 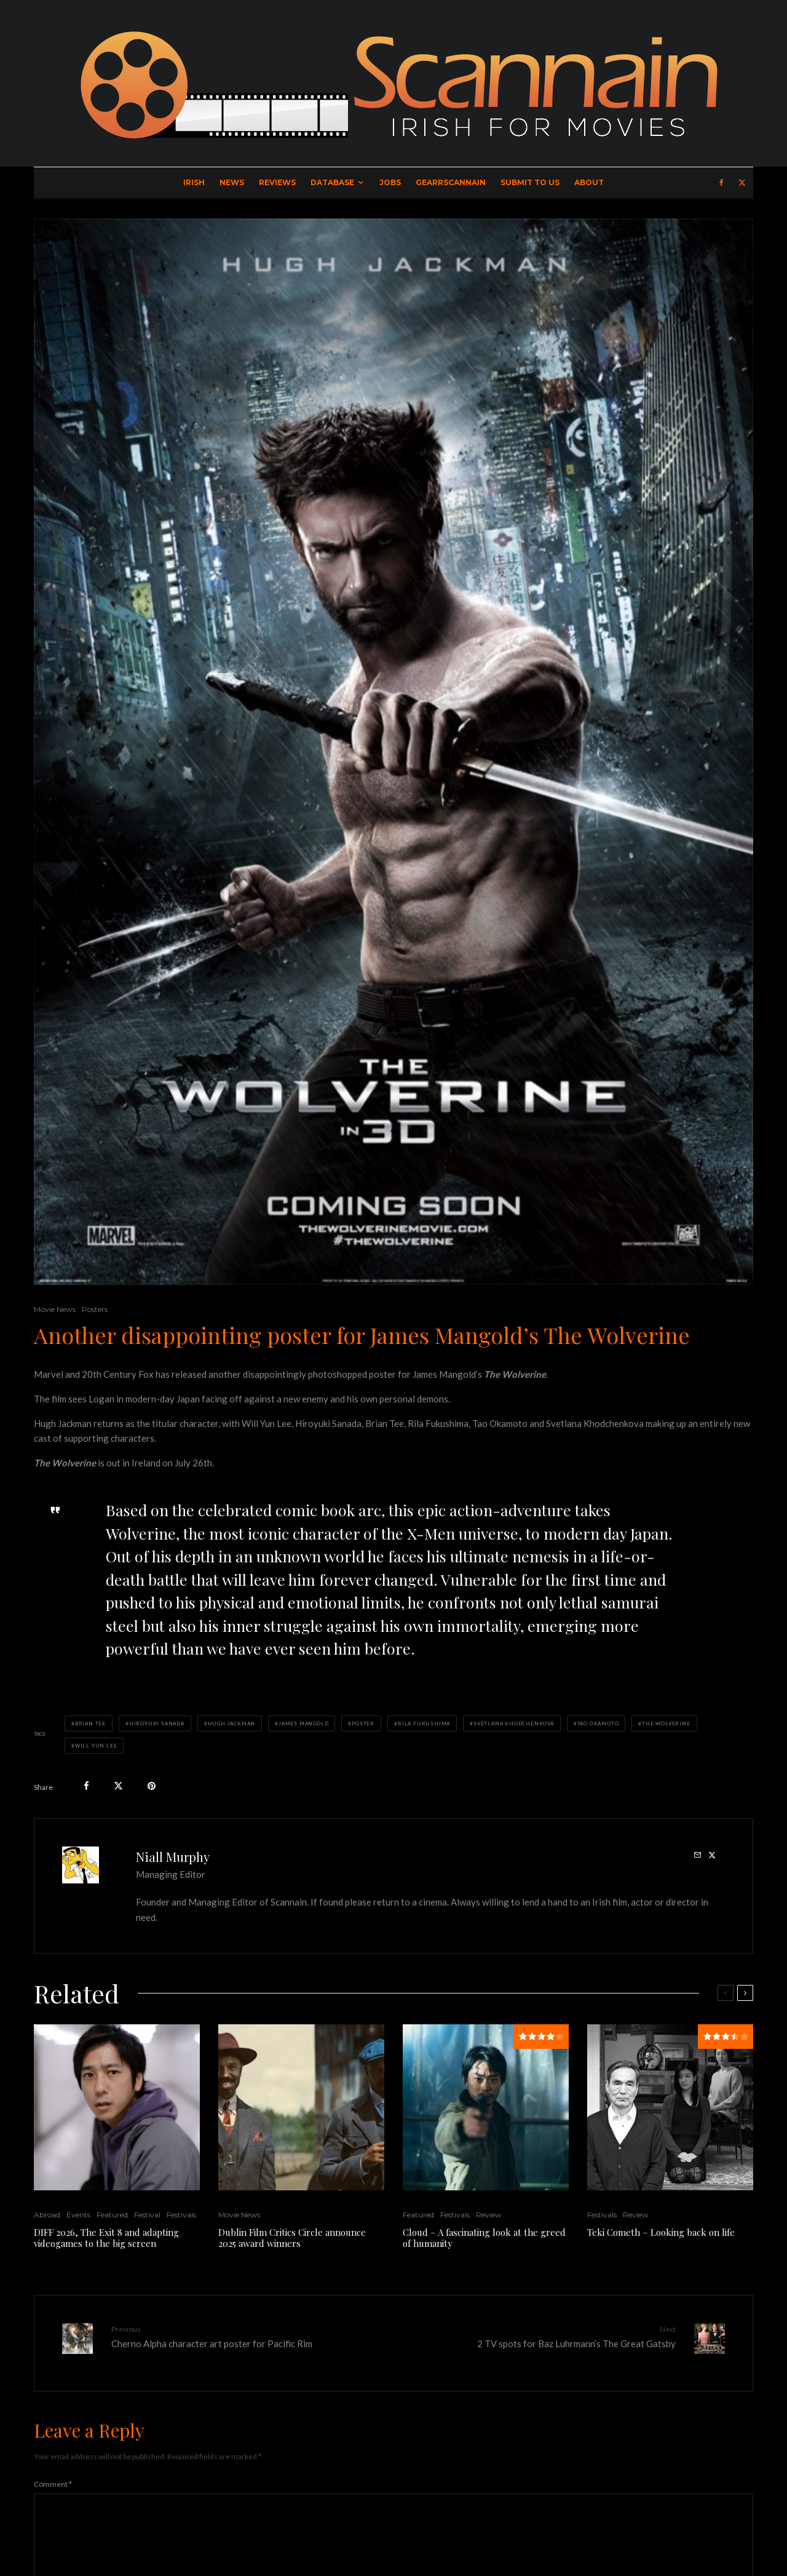 I want to click on DIFF 2026, The Exit 8 and adapting videogames to the big screen, so click(x=106, y=2238).